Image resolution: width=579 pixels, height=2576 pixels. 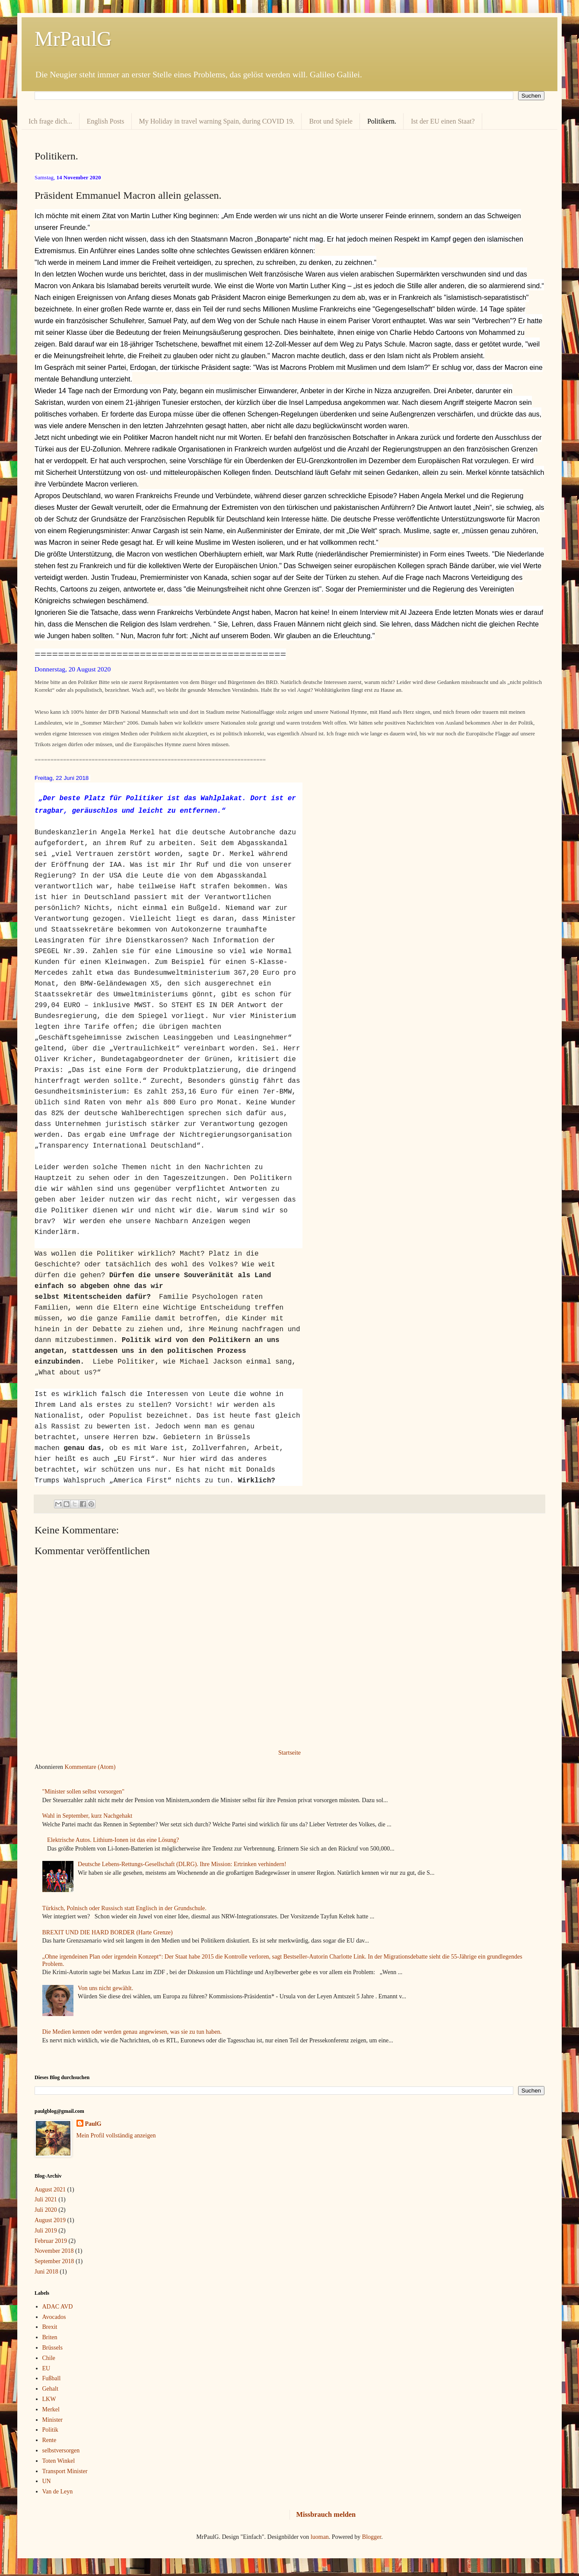 I want to click on Juli 2020, so click(x=46, y=2210).